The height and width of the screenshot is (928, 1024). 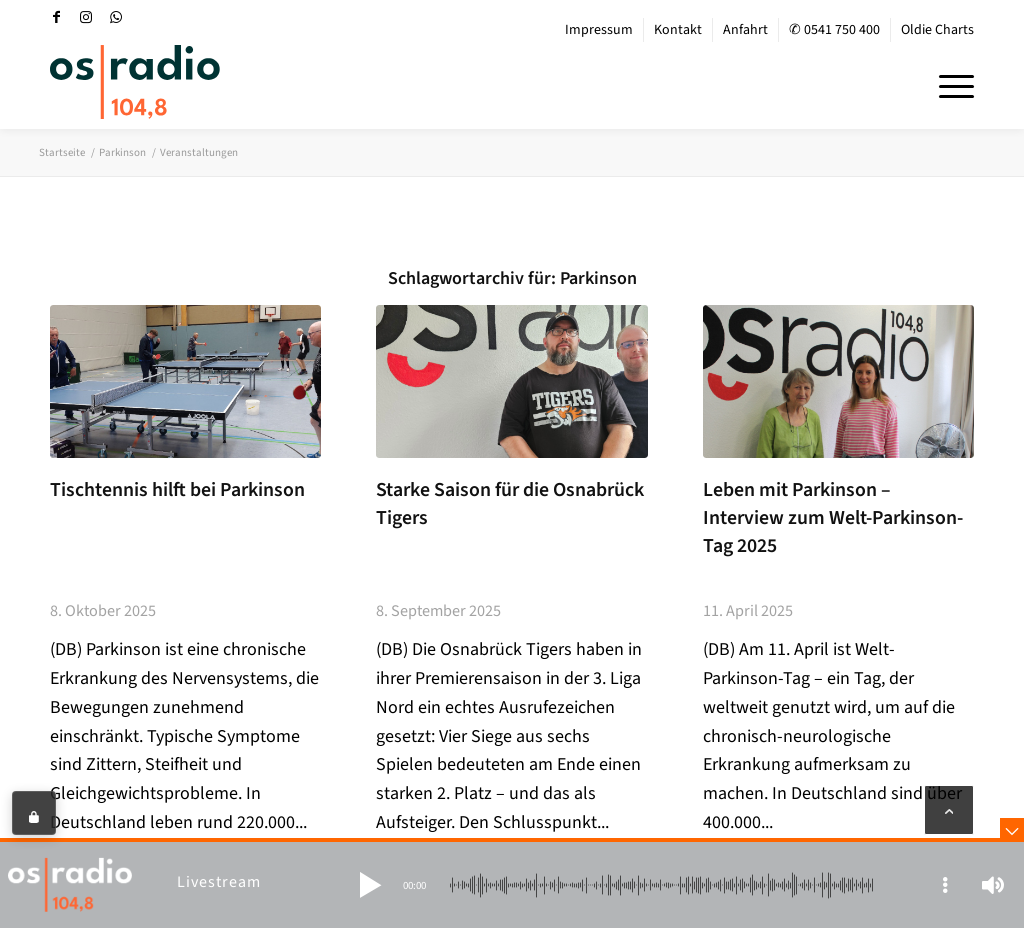 What do you see at coordinates (834, 30) in the screenshot?
I see `✆ 0541 750 400` at bounding box center [834, 30].